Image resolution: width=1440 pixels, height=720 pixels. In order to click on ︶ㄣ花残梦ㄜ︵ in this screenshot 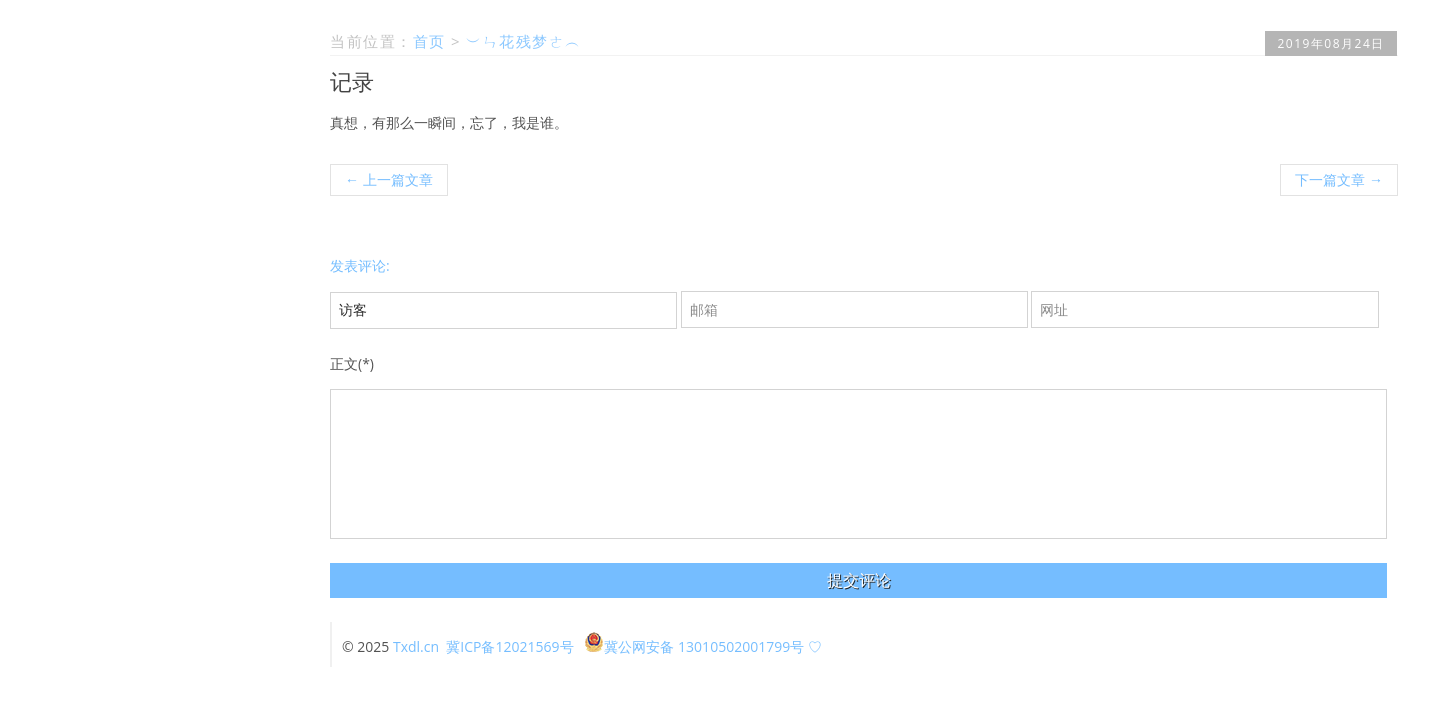, I will do `click(524, 41)`.